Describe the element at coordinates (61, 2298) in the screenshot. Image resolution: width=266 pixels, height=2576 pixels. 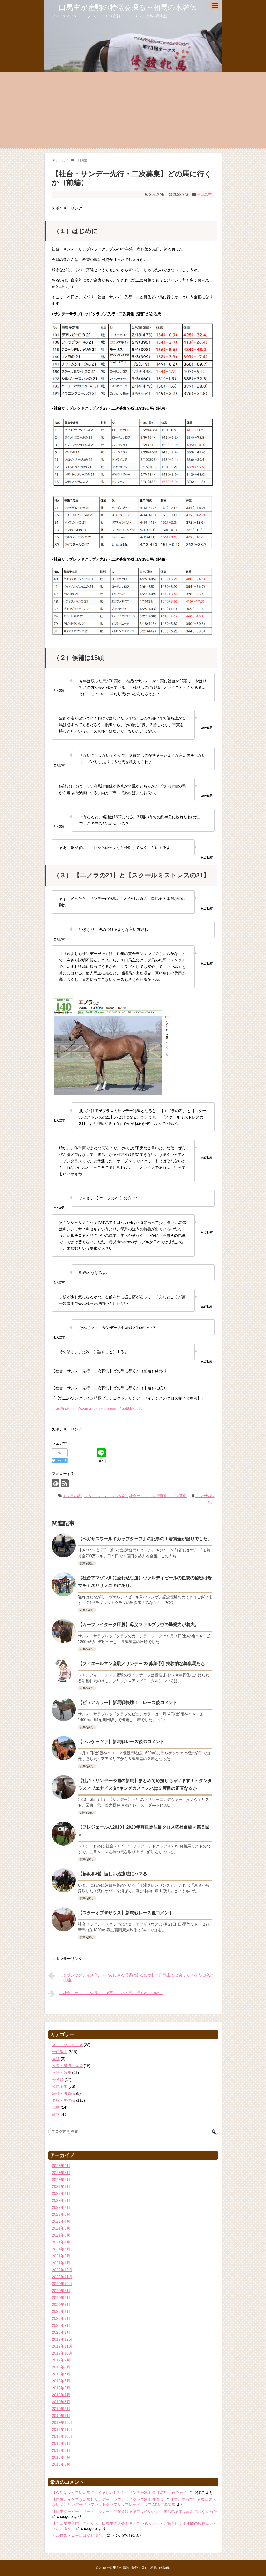
I see `2020年6月` at that location.